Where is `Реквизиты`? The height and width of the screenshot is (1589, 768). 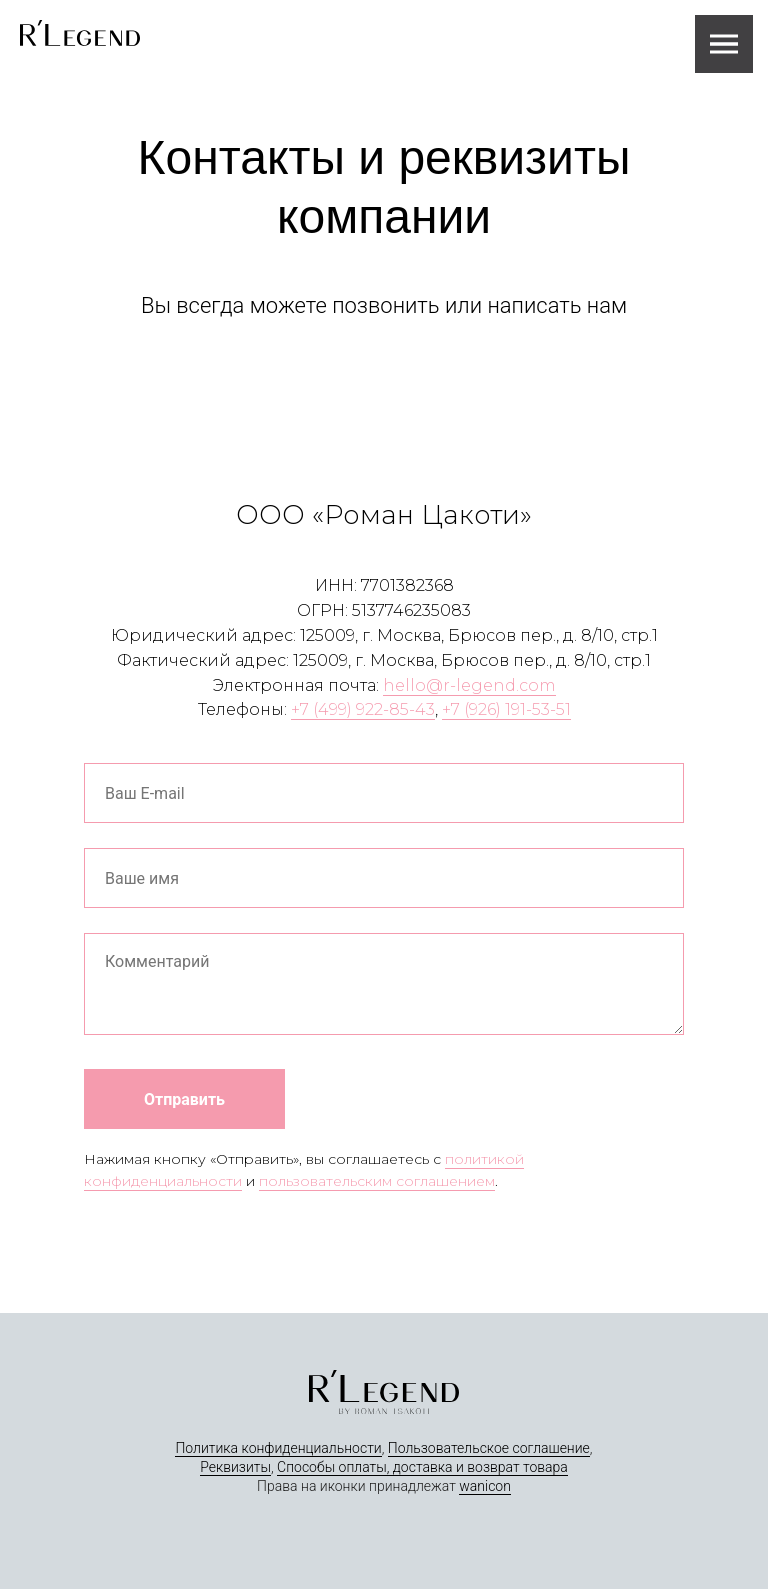 Реквизиты is located at coordinates (235, 1467).